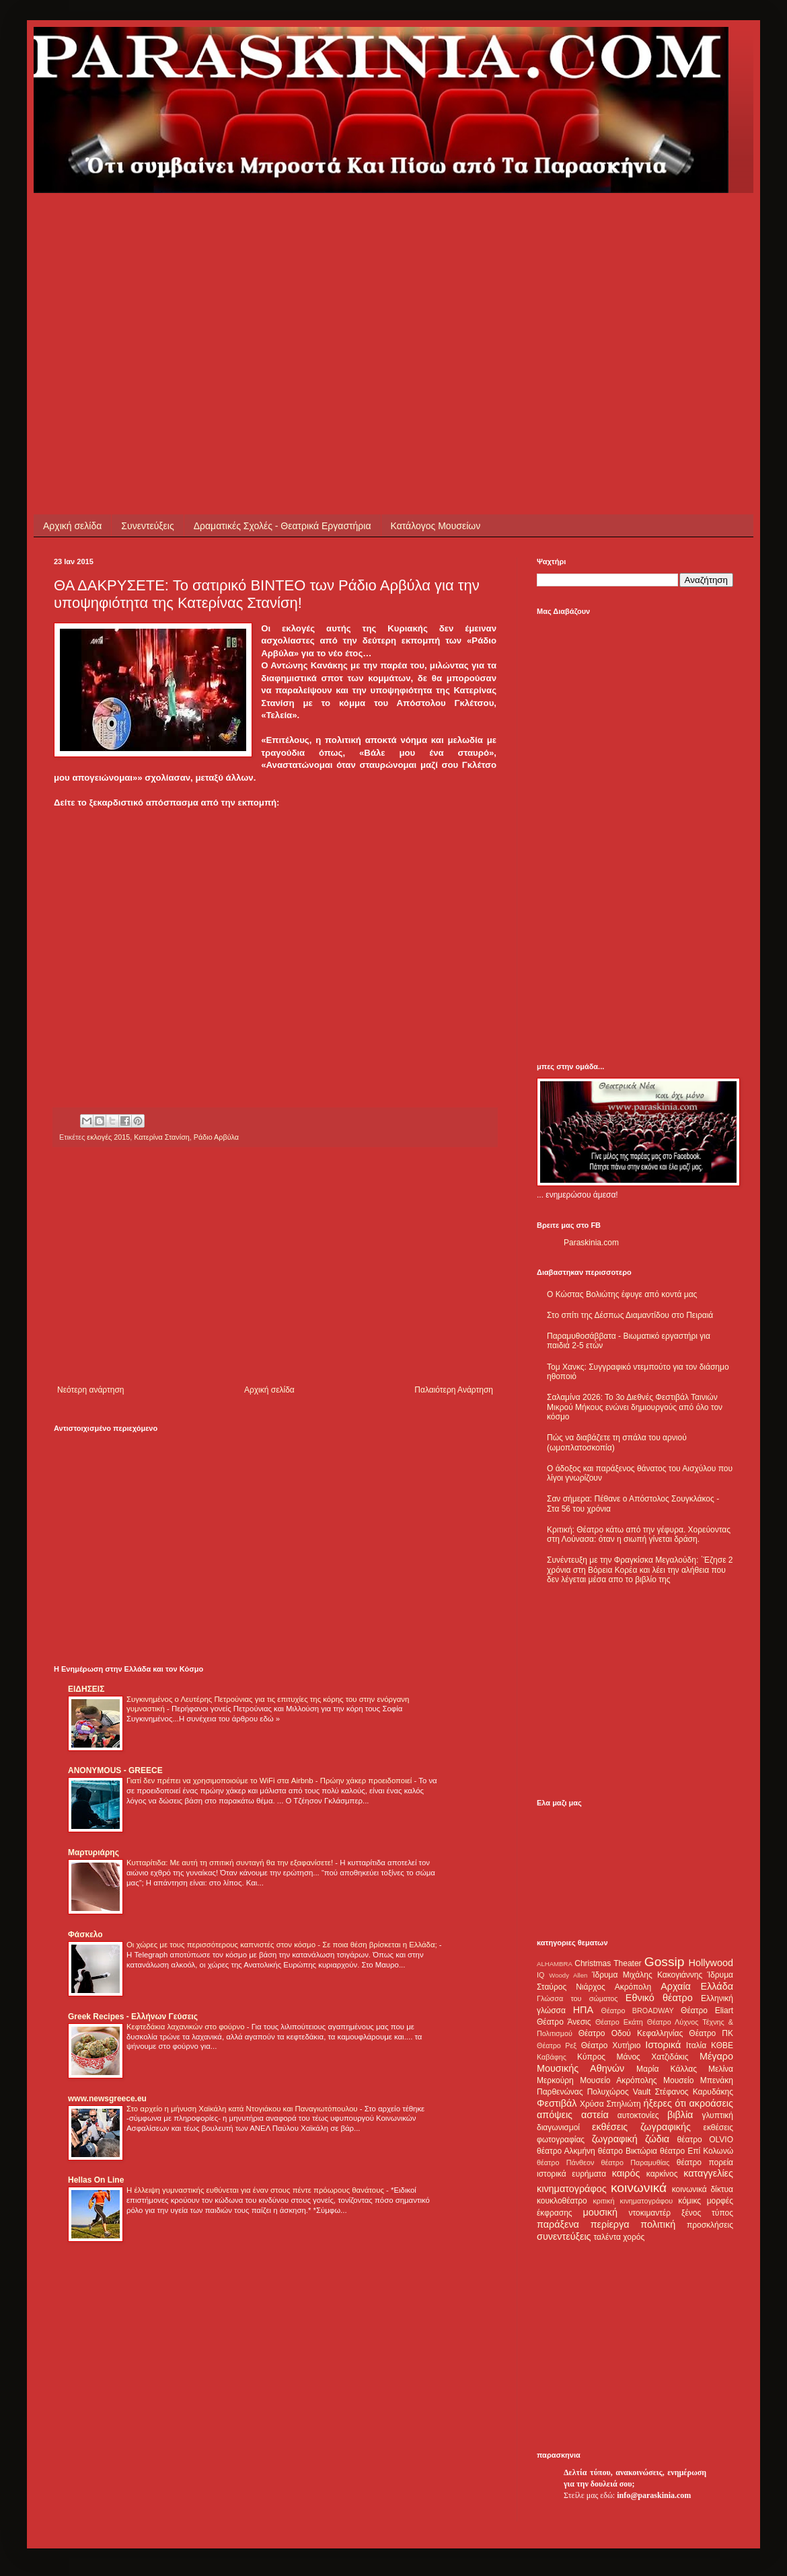 The width and height of the screenshot is (787, 2576). I want to click on κόμικς, so click(689, 2201).